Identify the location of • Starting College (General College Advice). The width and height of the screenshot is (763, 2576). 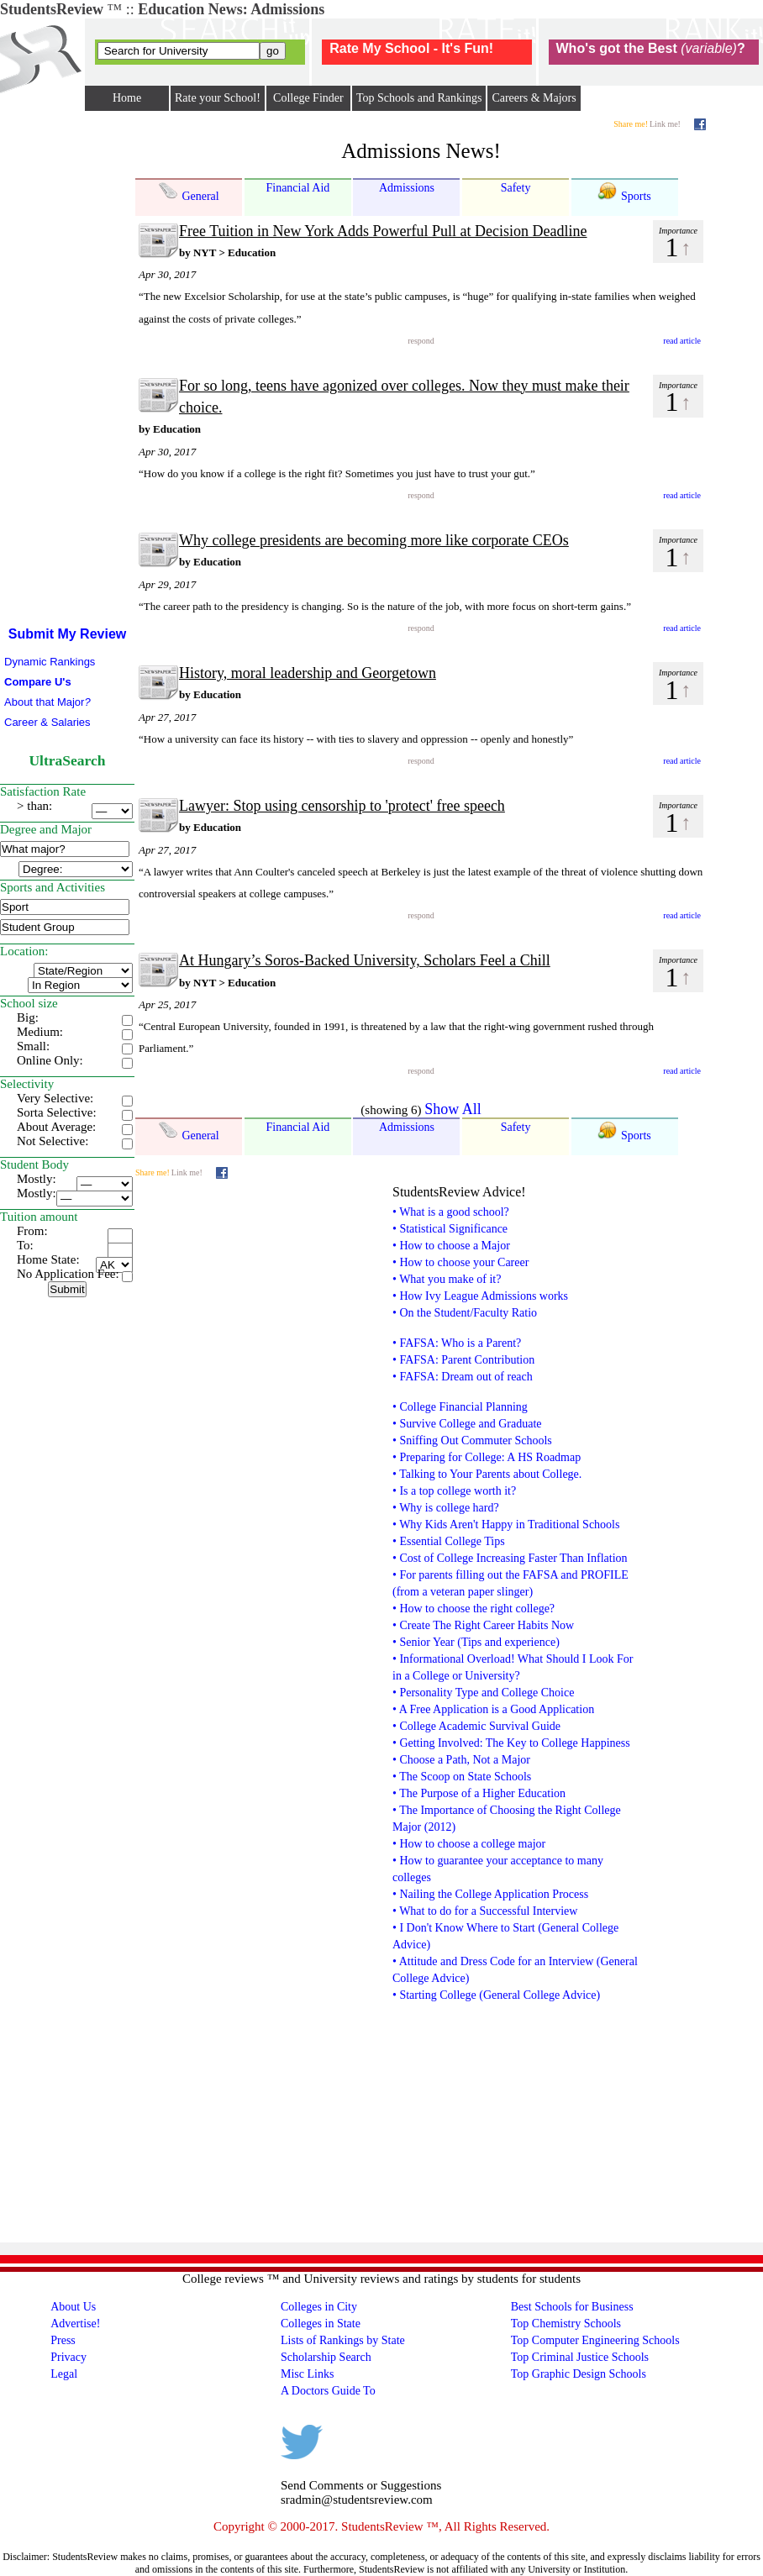
(496, 1995).